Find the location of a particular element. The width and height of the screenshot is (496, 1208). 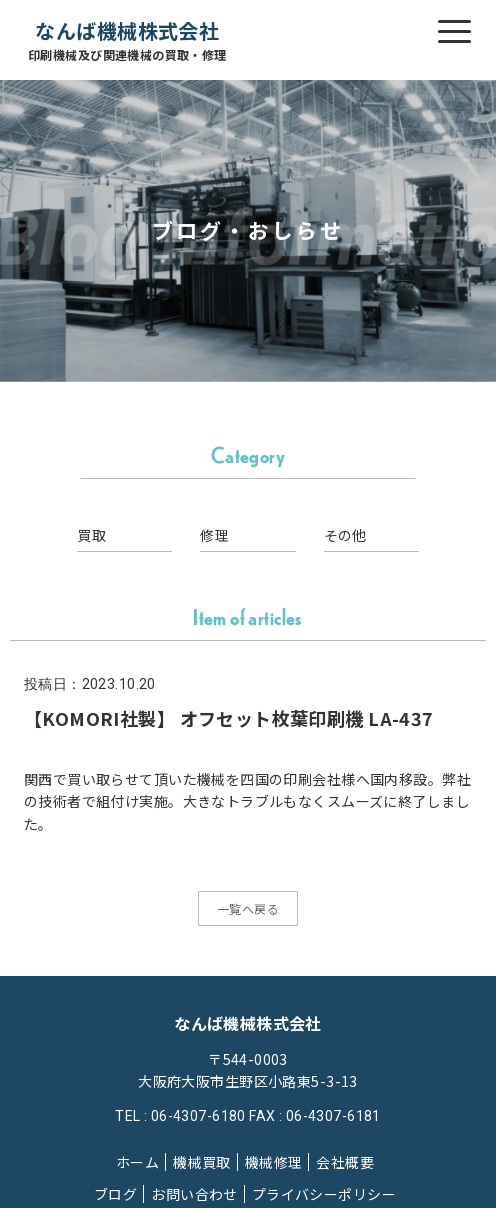

一覧へ戻る is located at coordinates (248, 908).